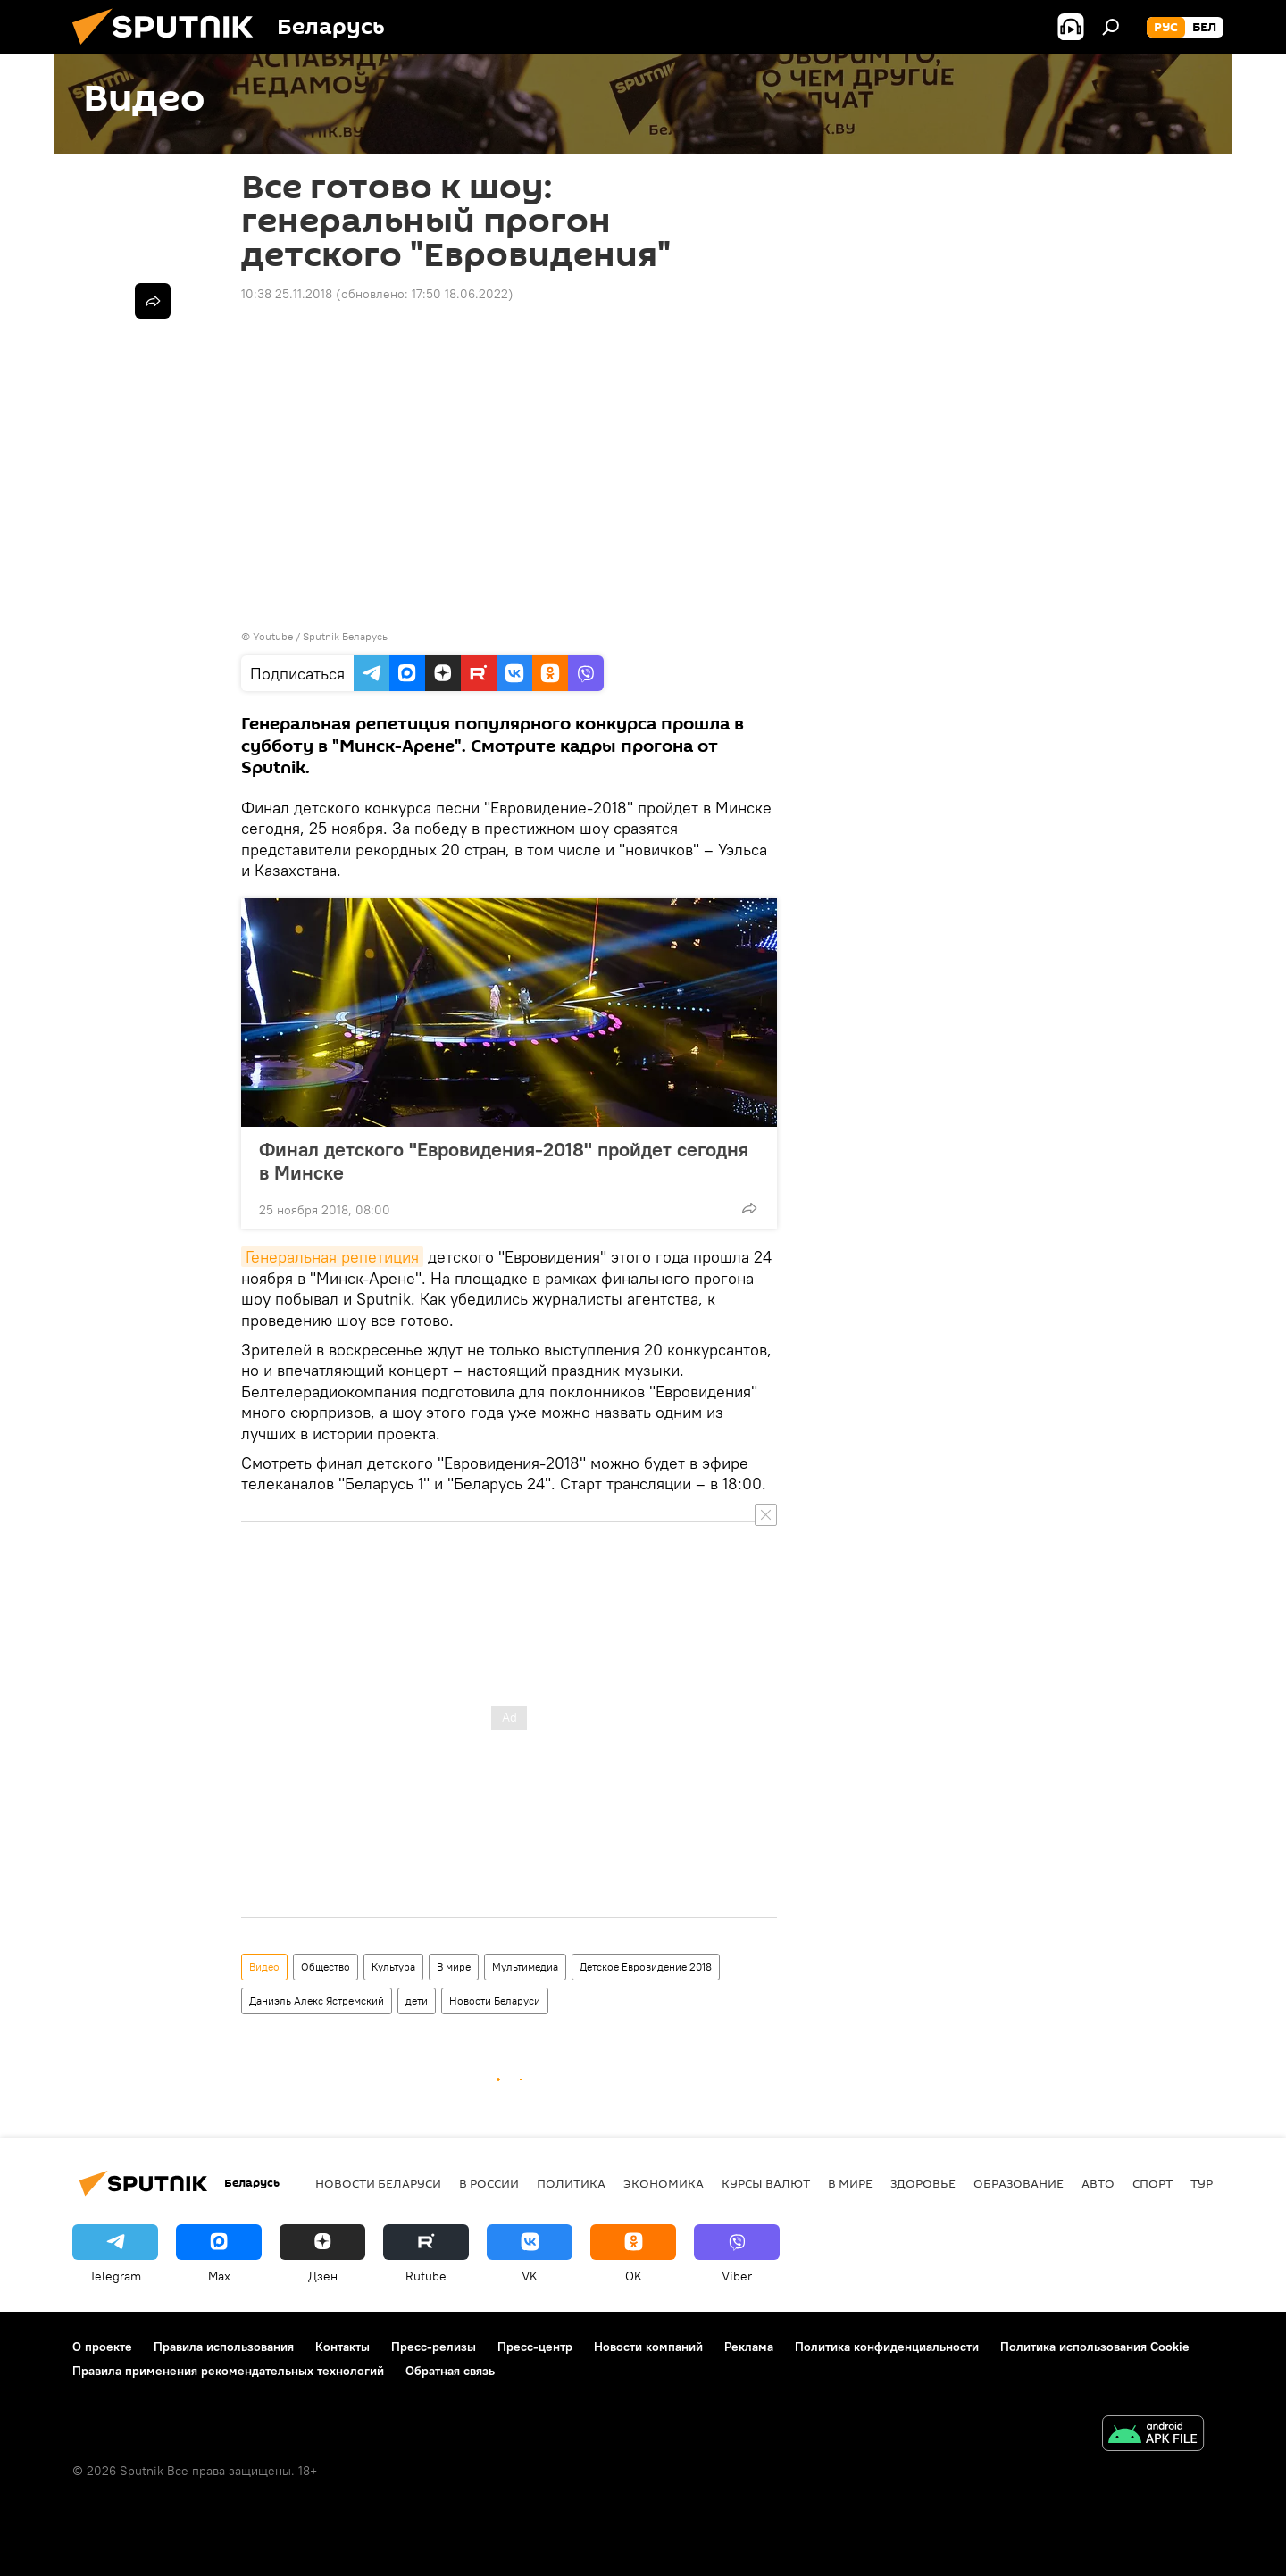  Describe the element at coordinates (286, 294) in the screenshot. I see `10:38 25.11.2018` at that location.